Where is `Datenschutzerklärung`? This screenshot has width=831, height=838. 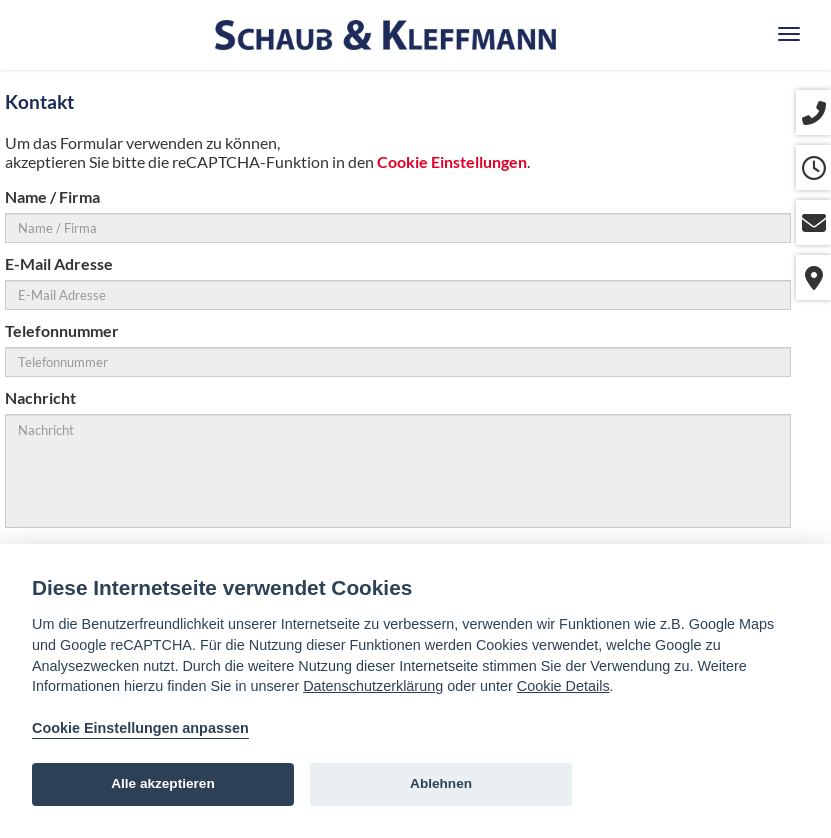 Datenschutzerklärung is located at coordinates (373, 686).